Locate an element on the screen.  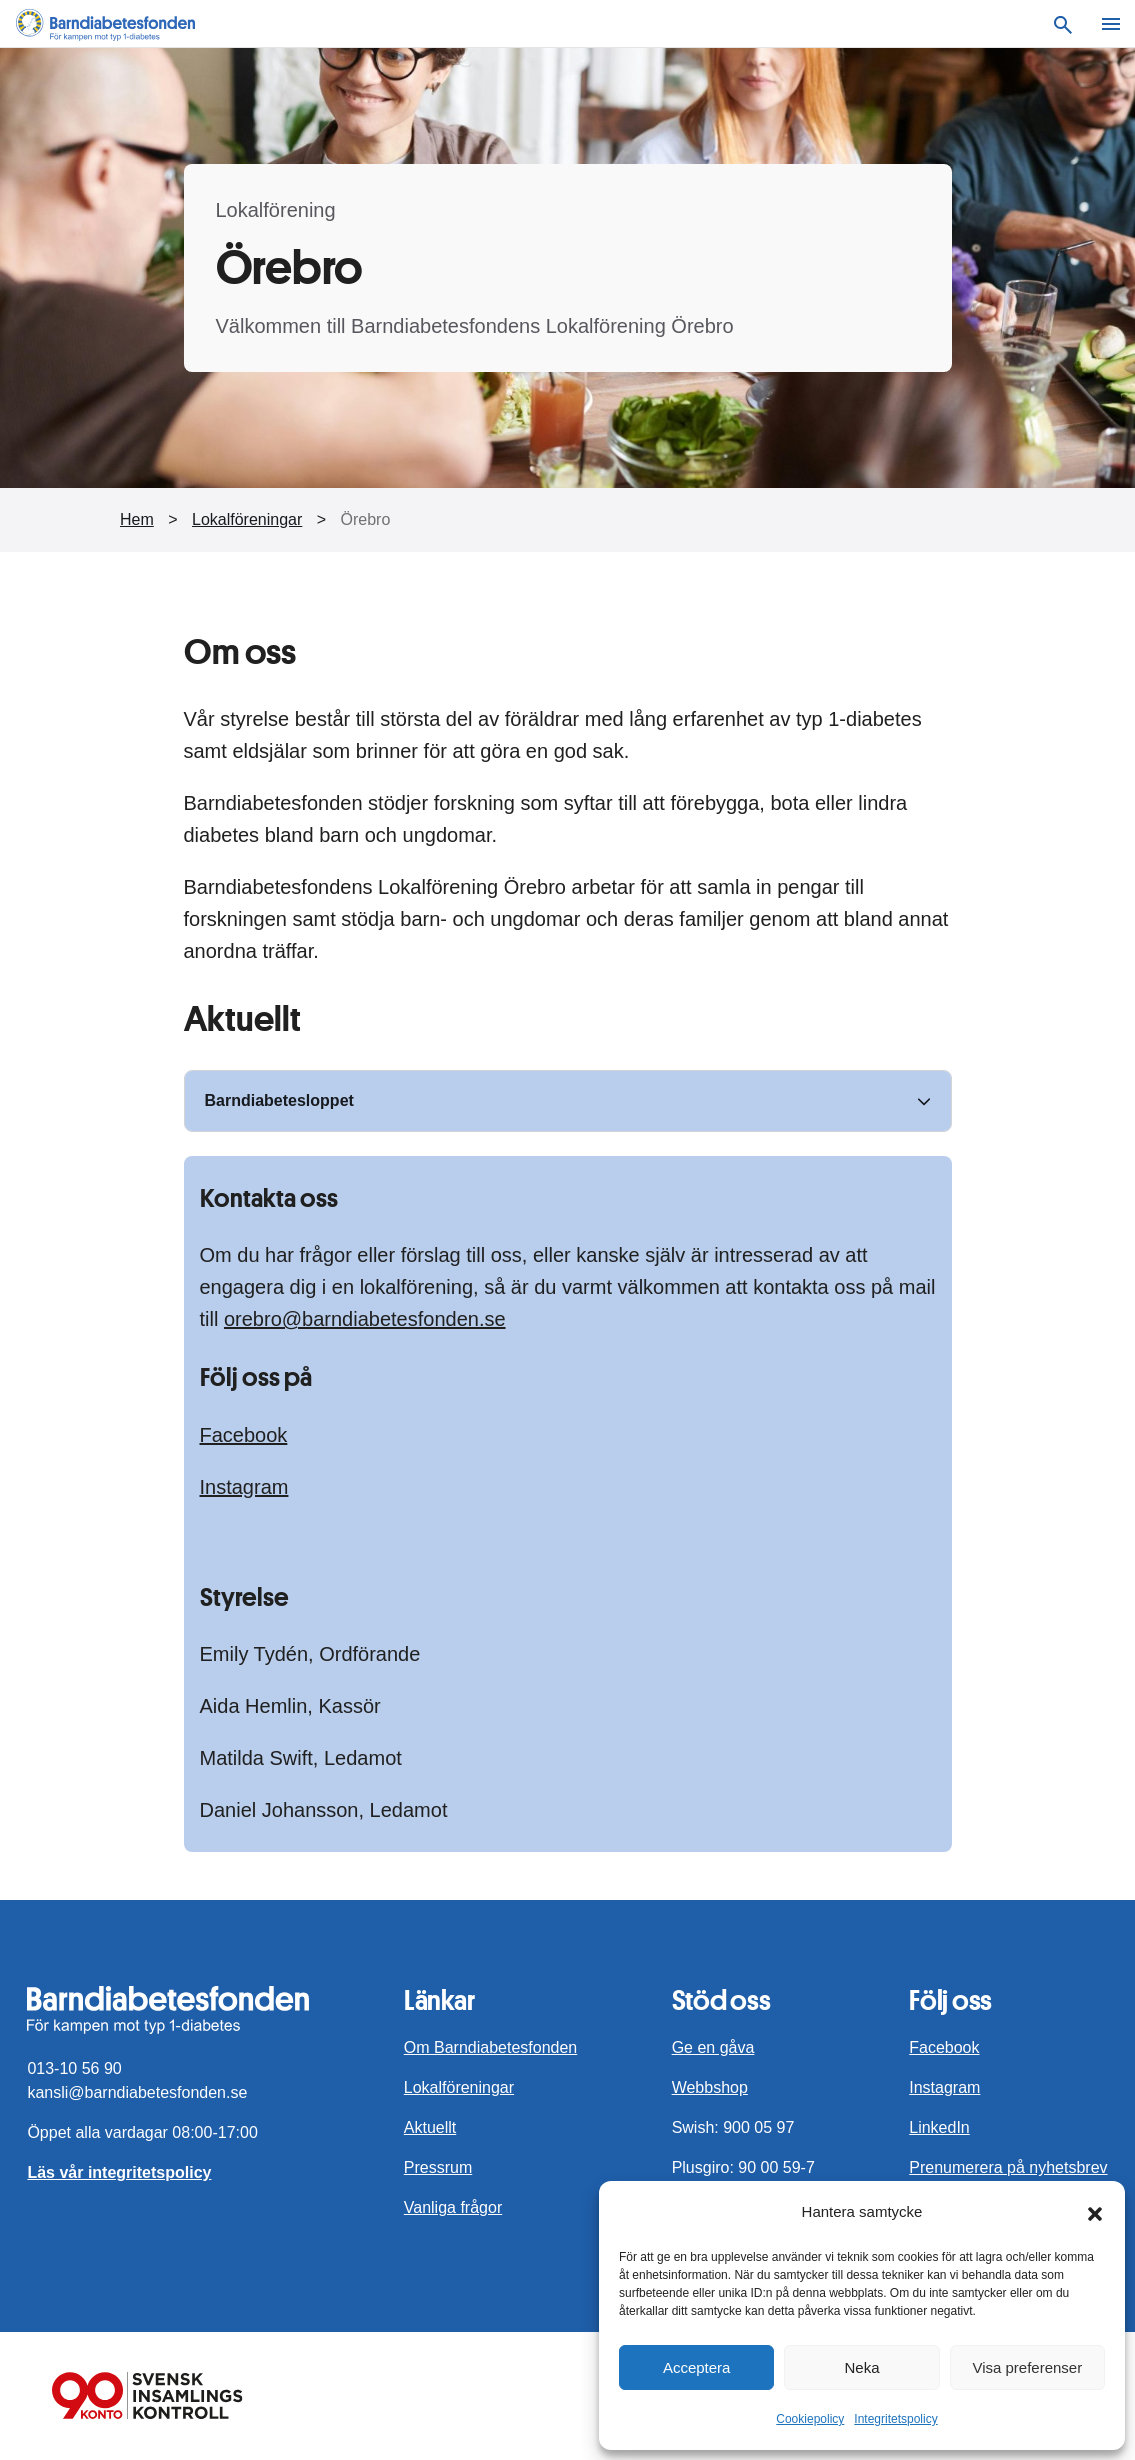
[Sök] is located at coordinates (1063, 24).